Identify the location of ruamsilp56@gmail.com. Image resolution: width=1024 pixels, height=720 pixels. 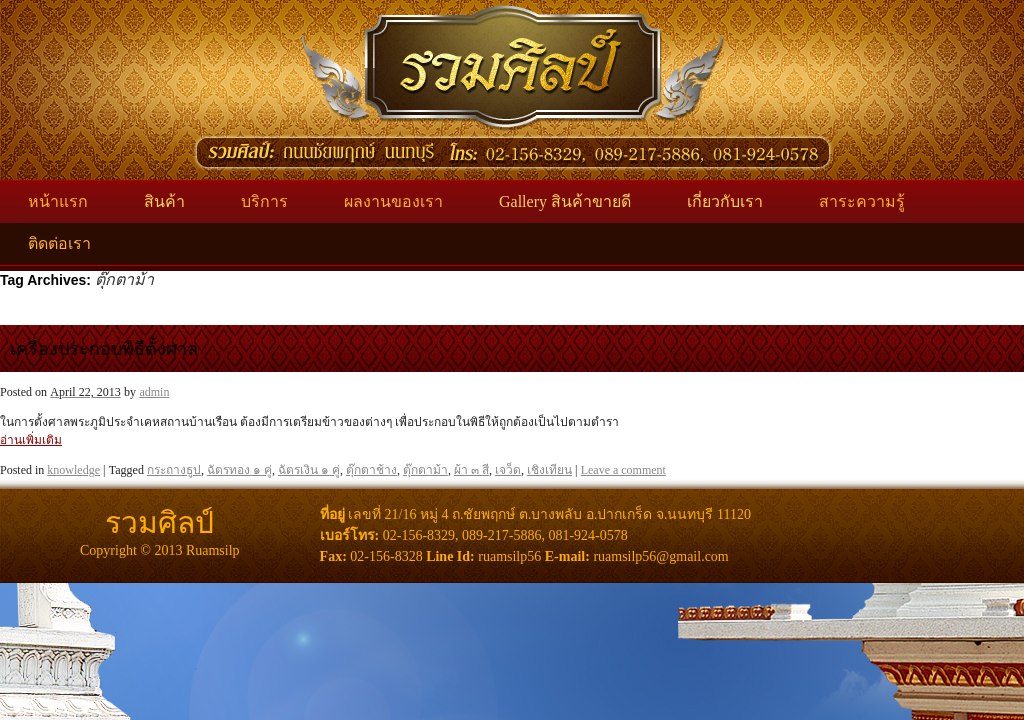
(660, 556).